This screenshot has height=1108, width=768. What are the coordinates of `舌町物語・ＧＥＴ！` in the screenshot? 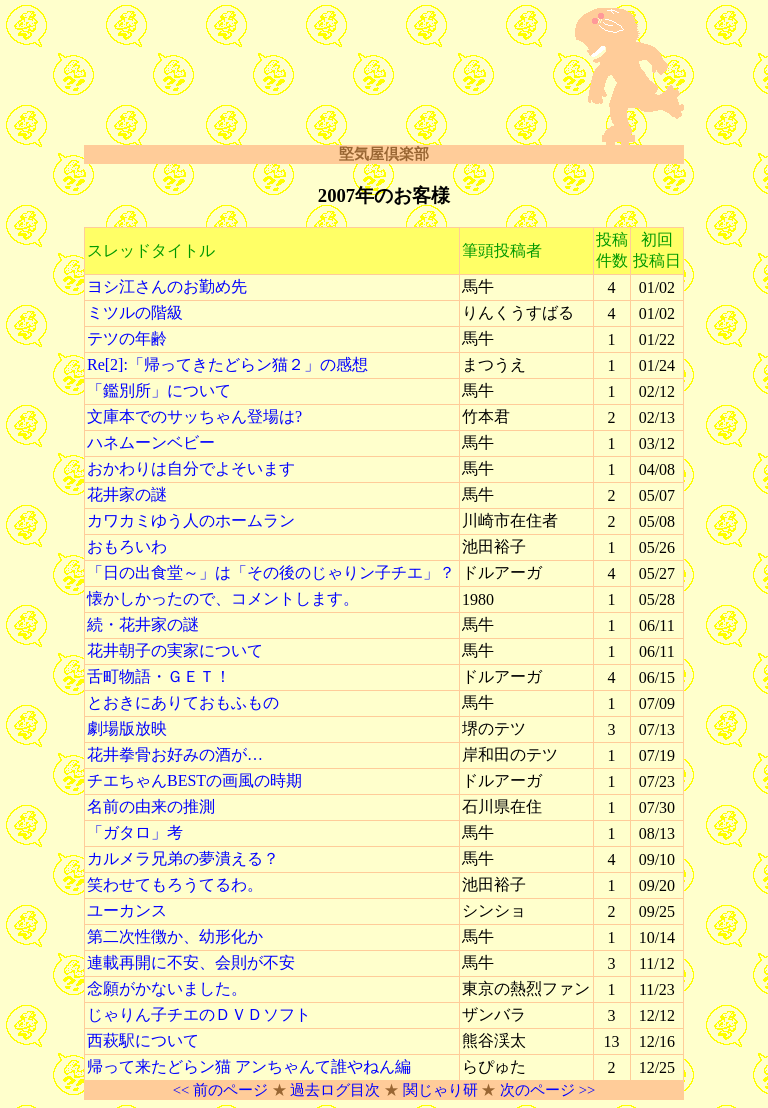 It's located at (159, 676).